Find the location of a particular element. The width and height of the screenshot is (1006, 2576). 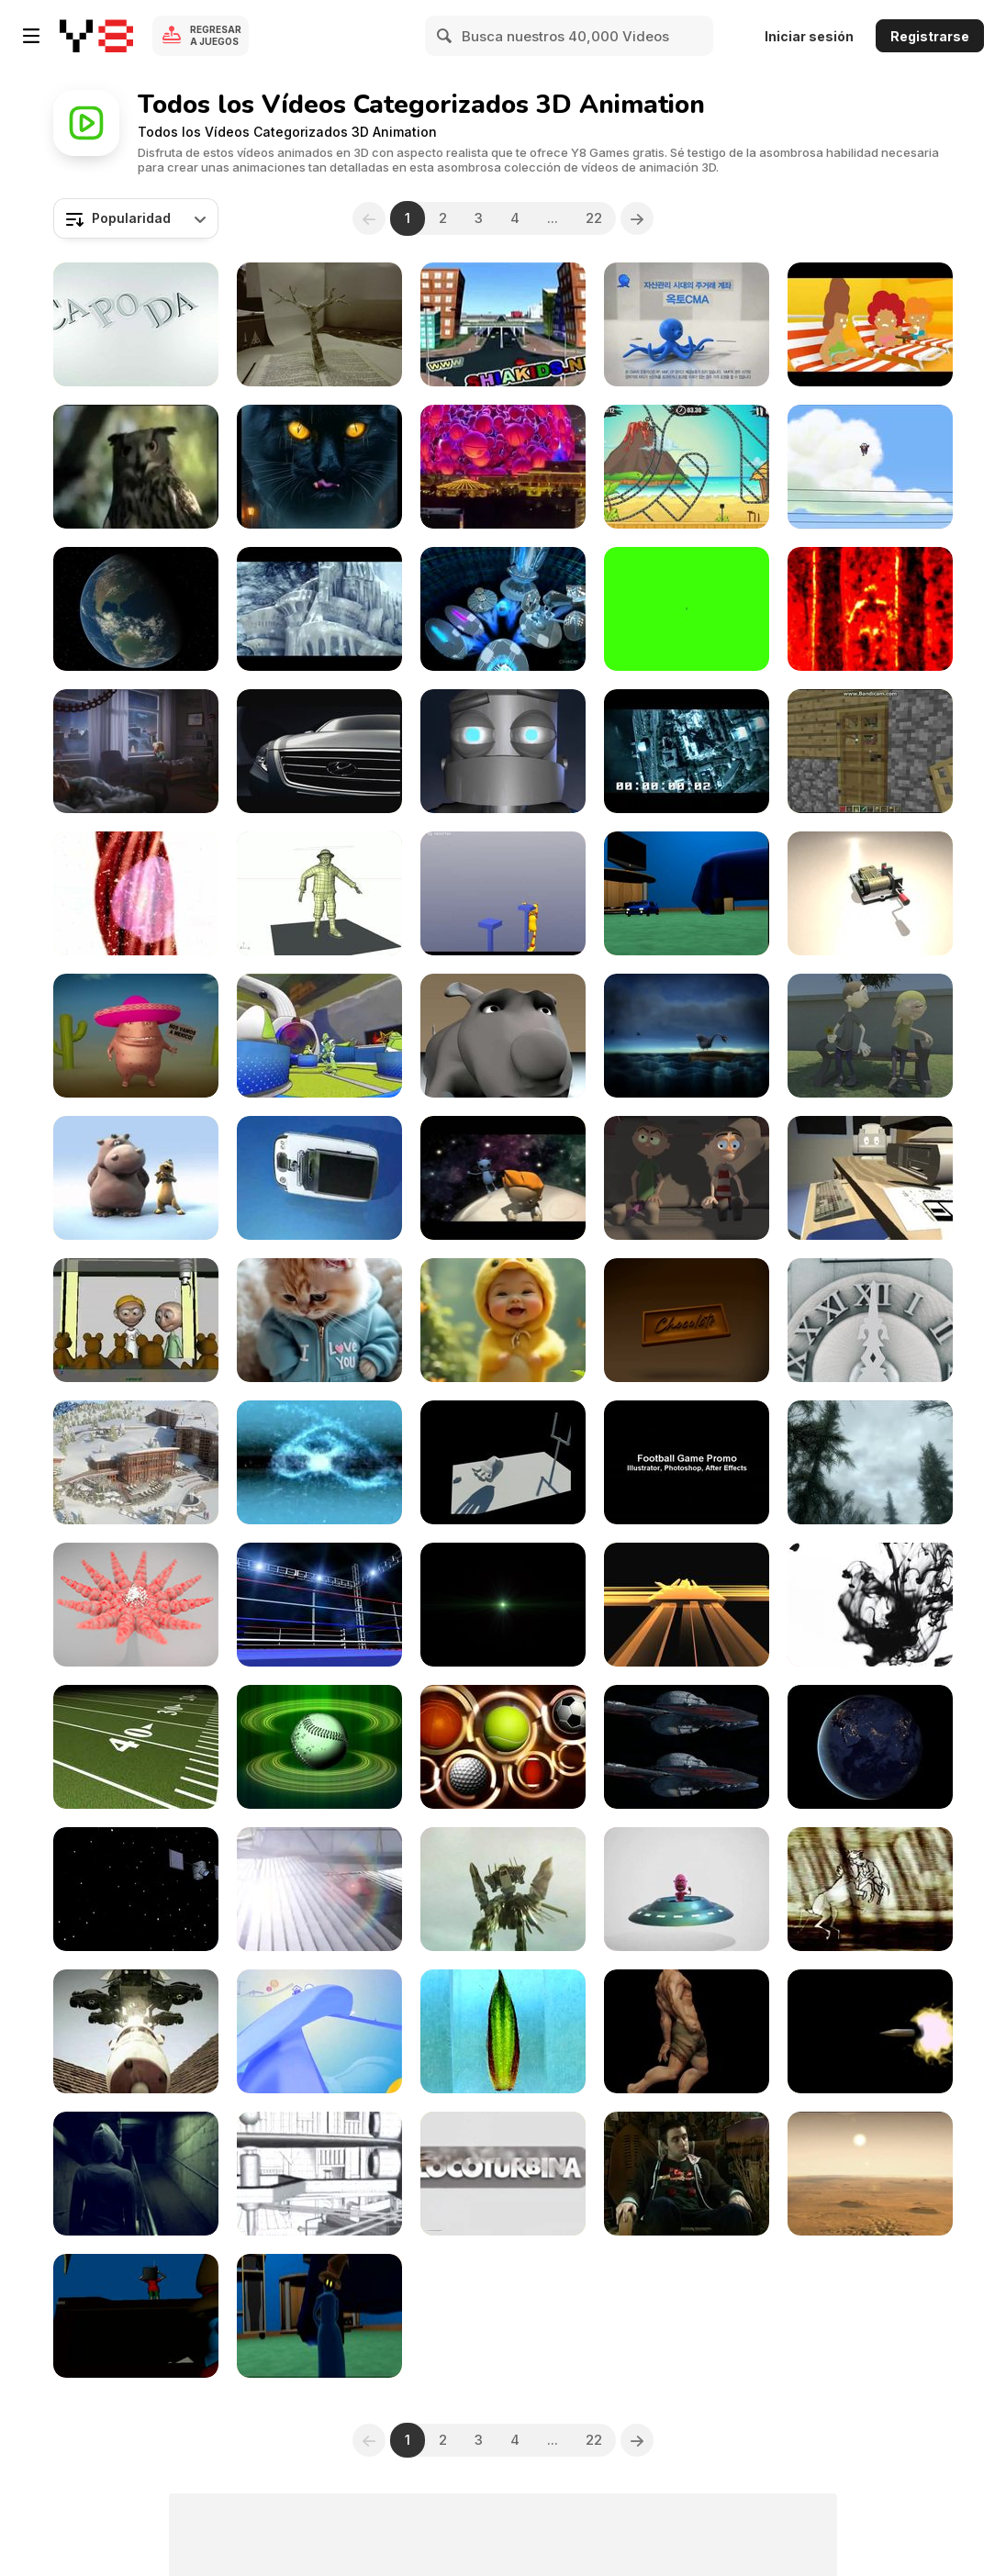

[Gunagzhou Science Center] is located at coordinates (319, 2174).